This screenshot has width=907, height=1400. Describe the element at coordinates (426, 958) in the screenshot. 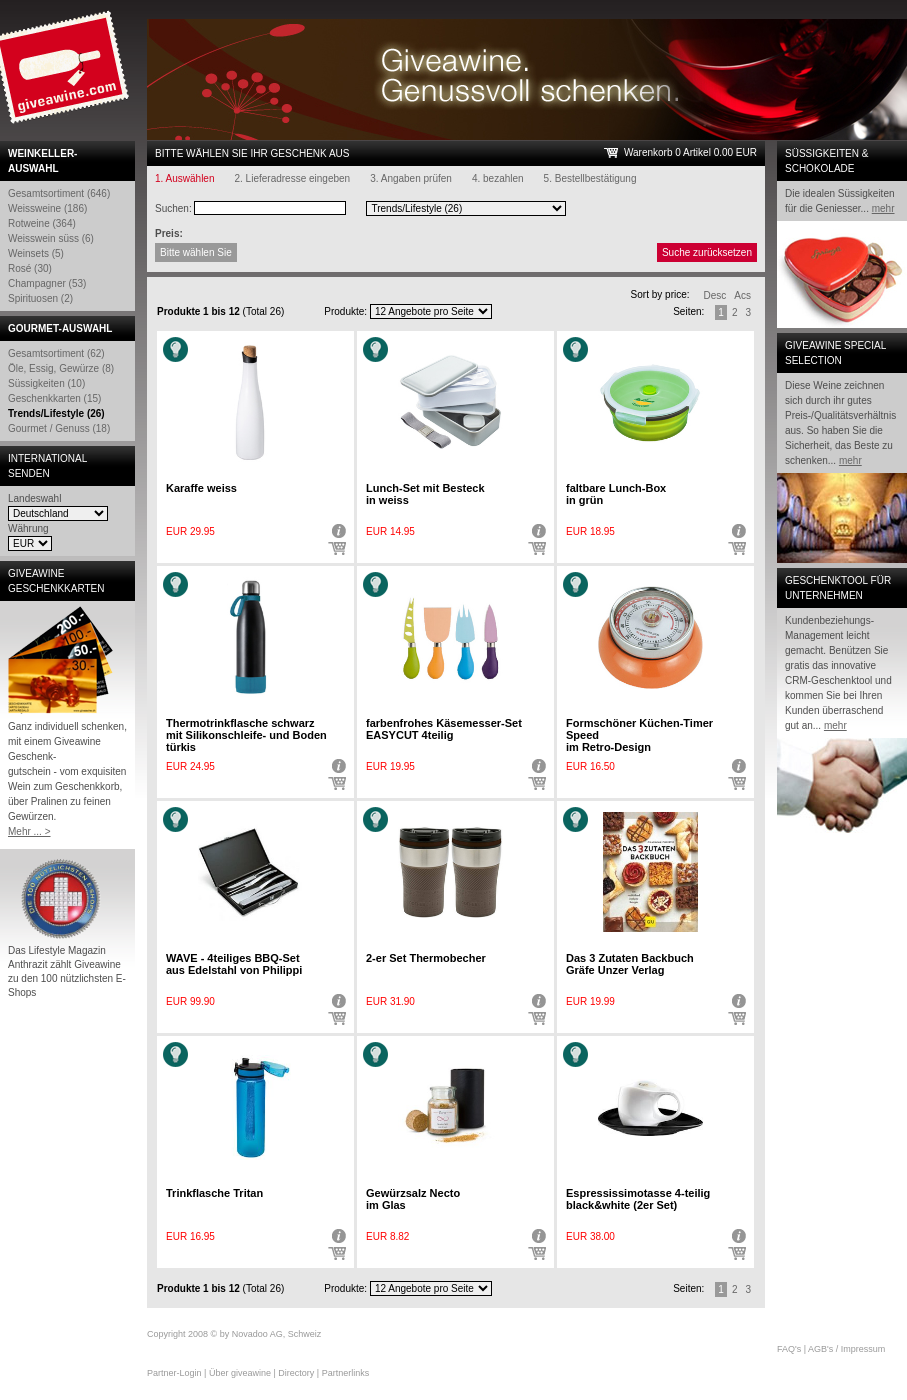

I see `2-er Set Thermobecher` at that location.